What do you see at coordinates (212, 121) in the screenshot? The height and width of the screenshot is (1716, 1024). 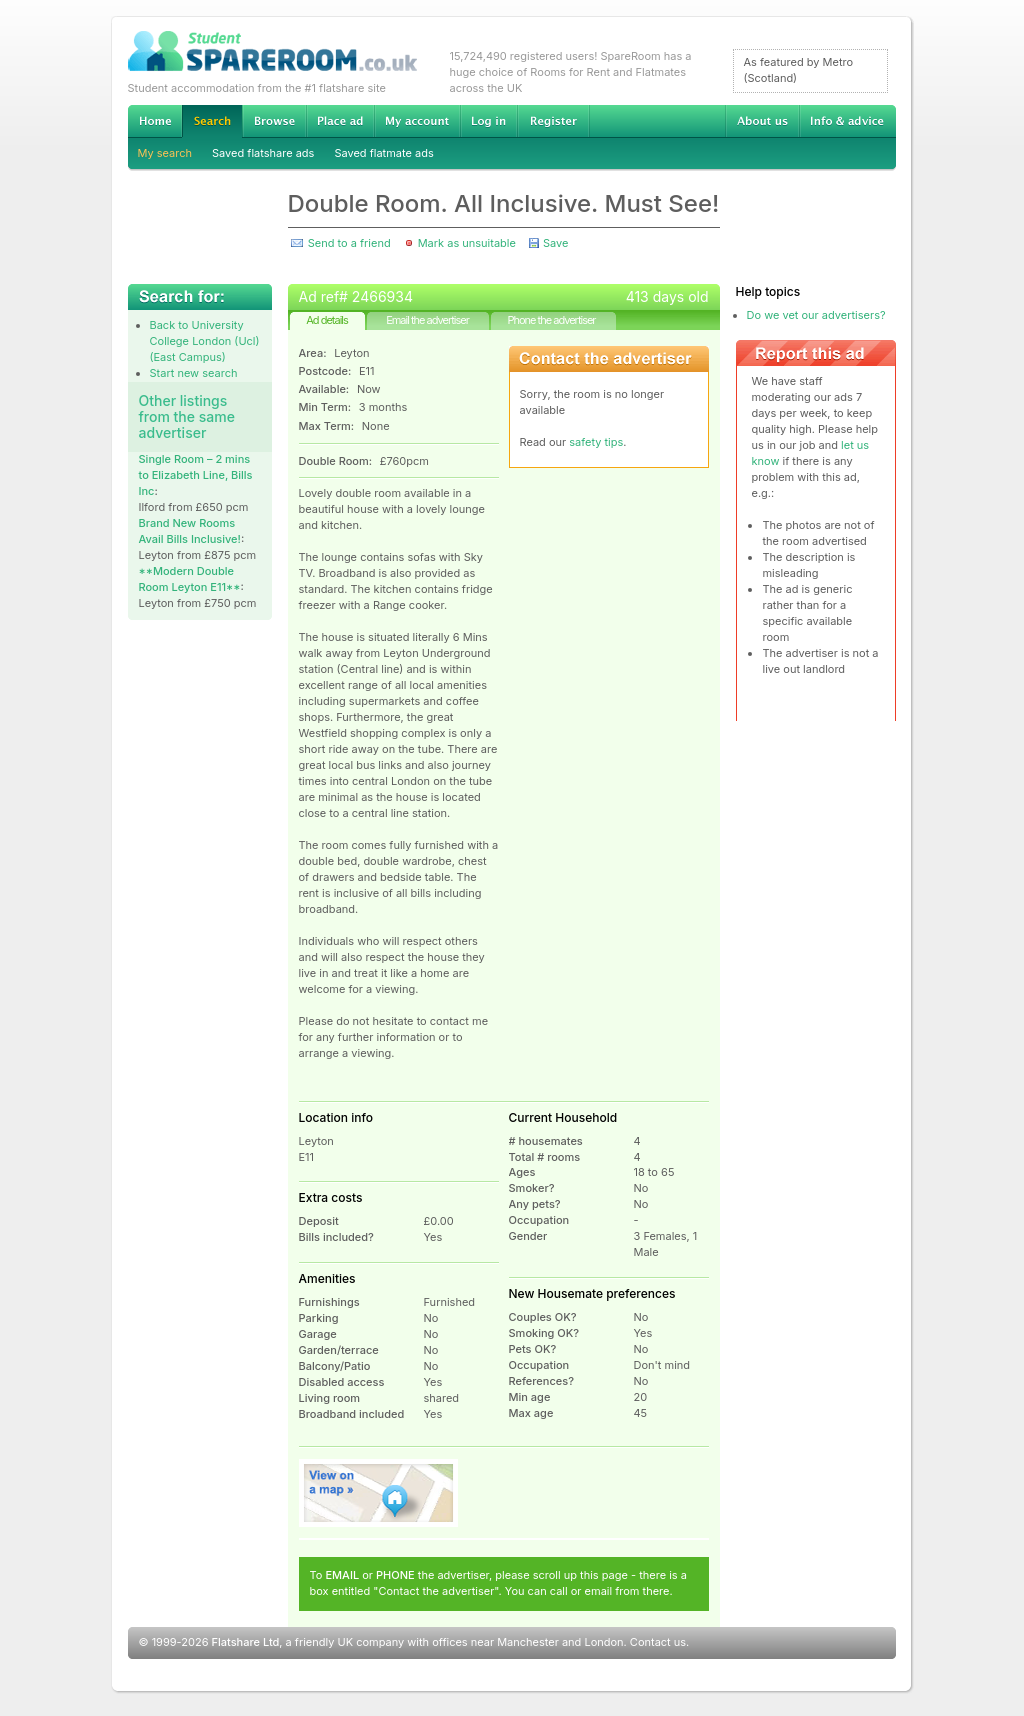 I see `Search` at bounding box center [212, 121].